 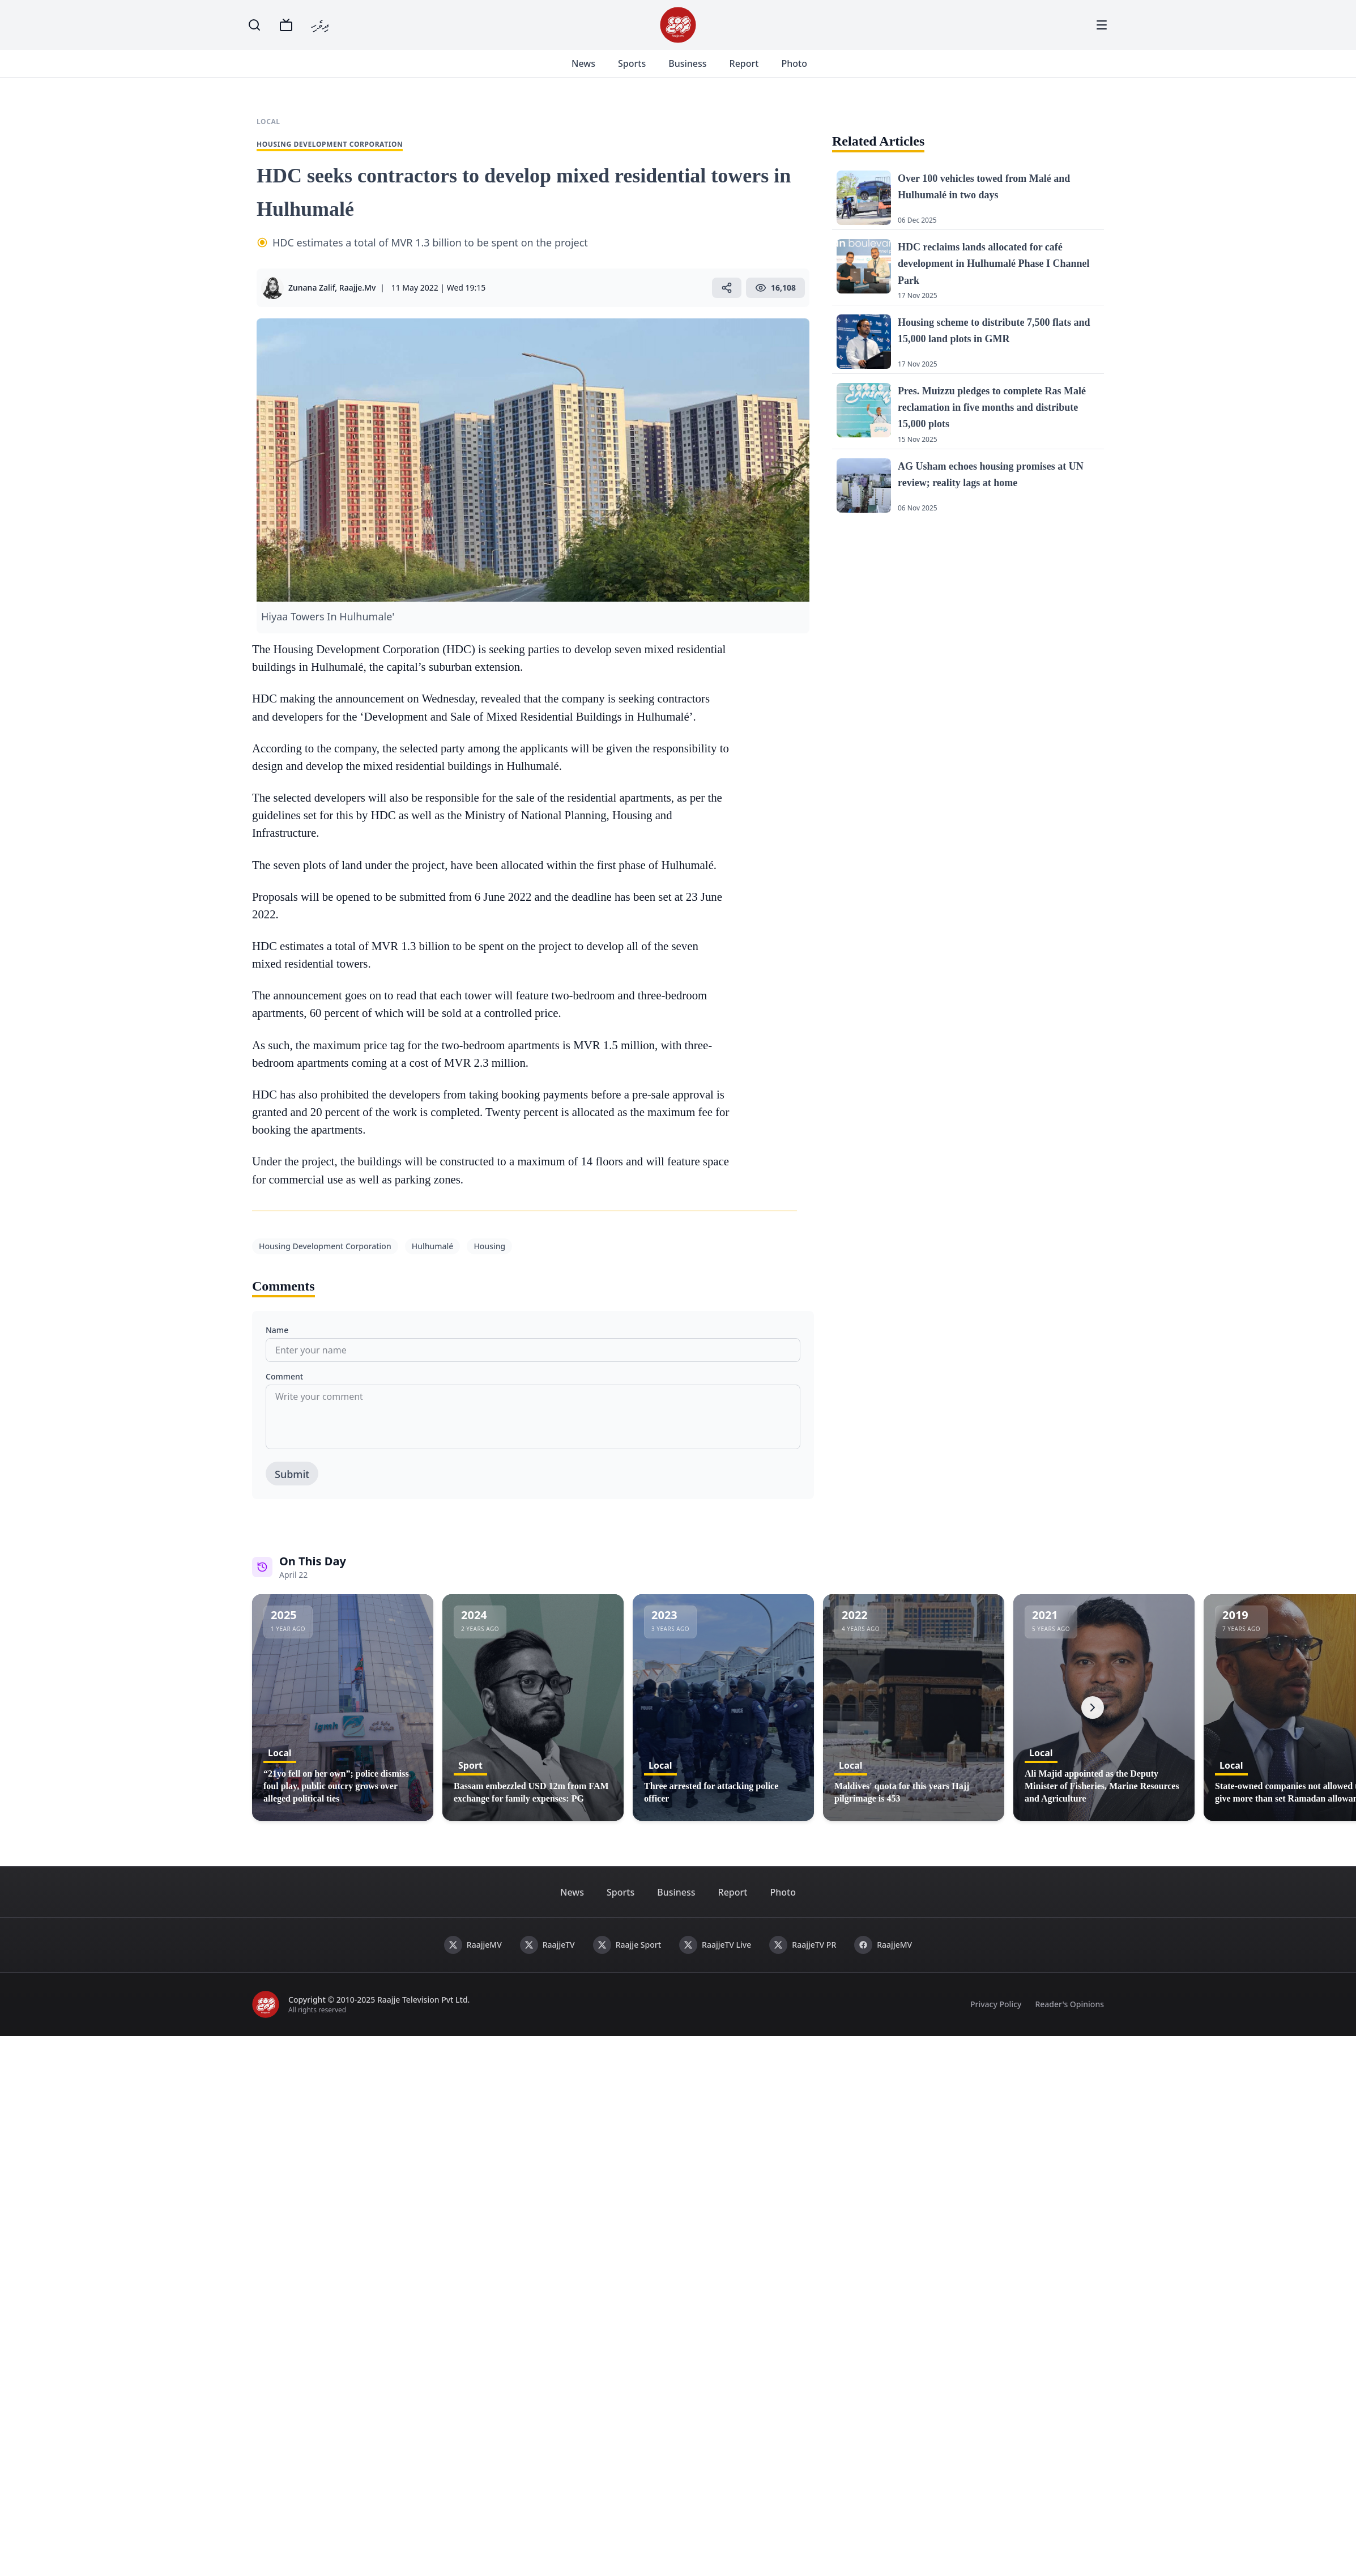 I want to click on [Next], so click(x=1092, y=1707).